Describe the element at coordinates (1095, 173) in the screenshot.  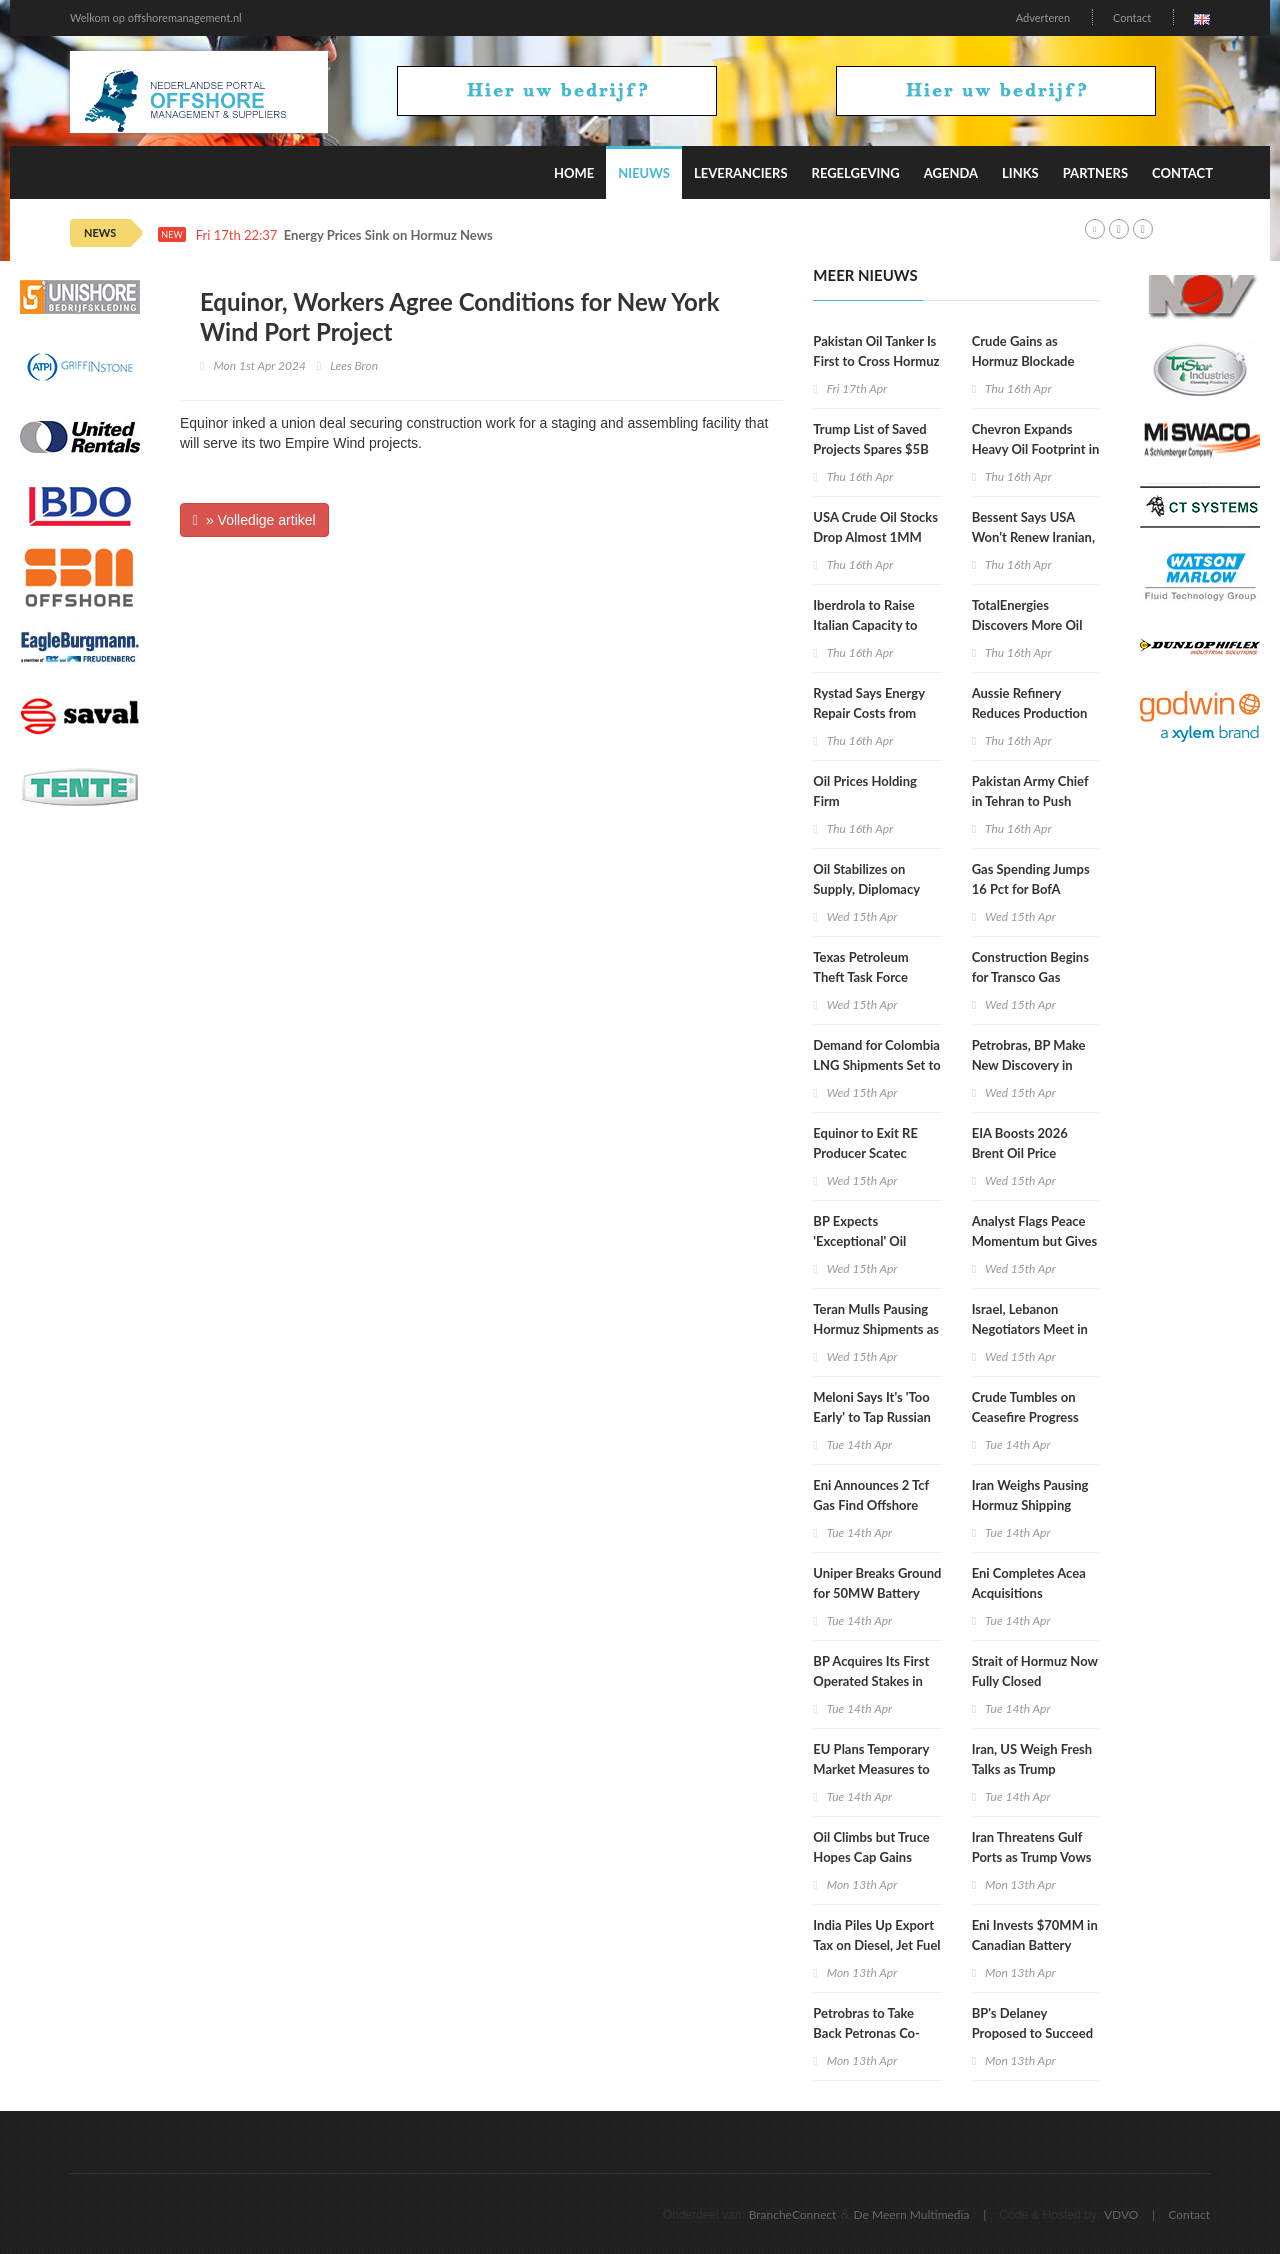
I see `Partners` at that location.